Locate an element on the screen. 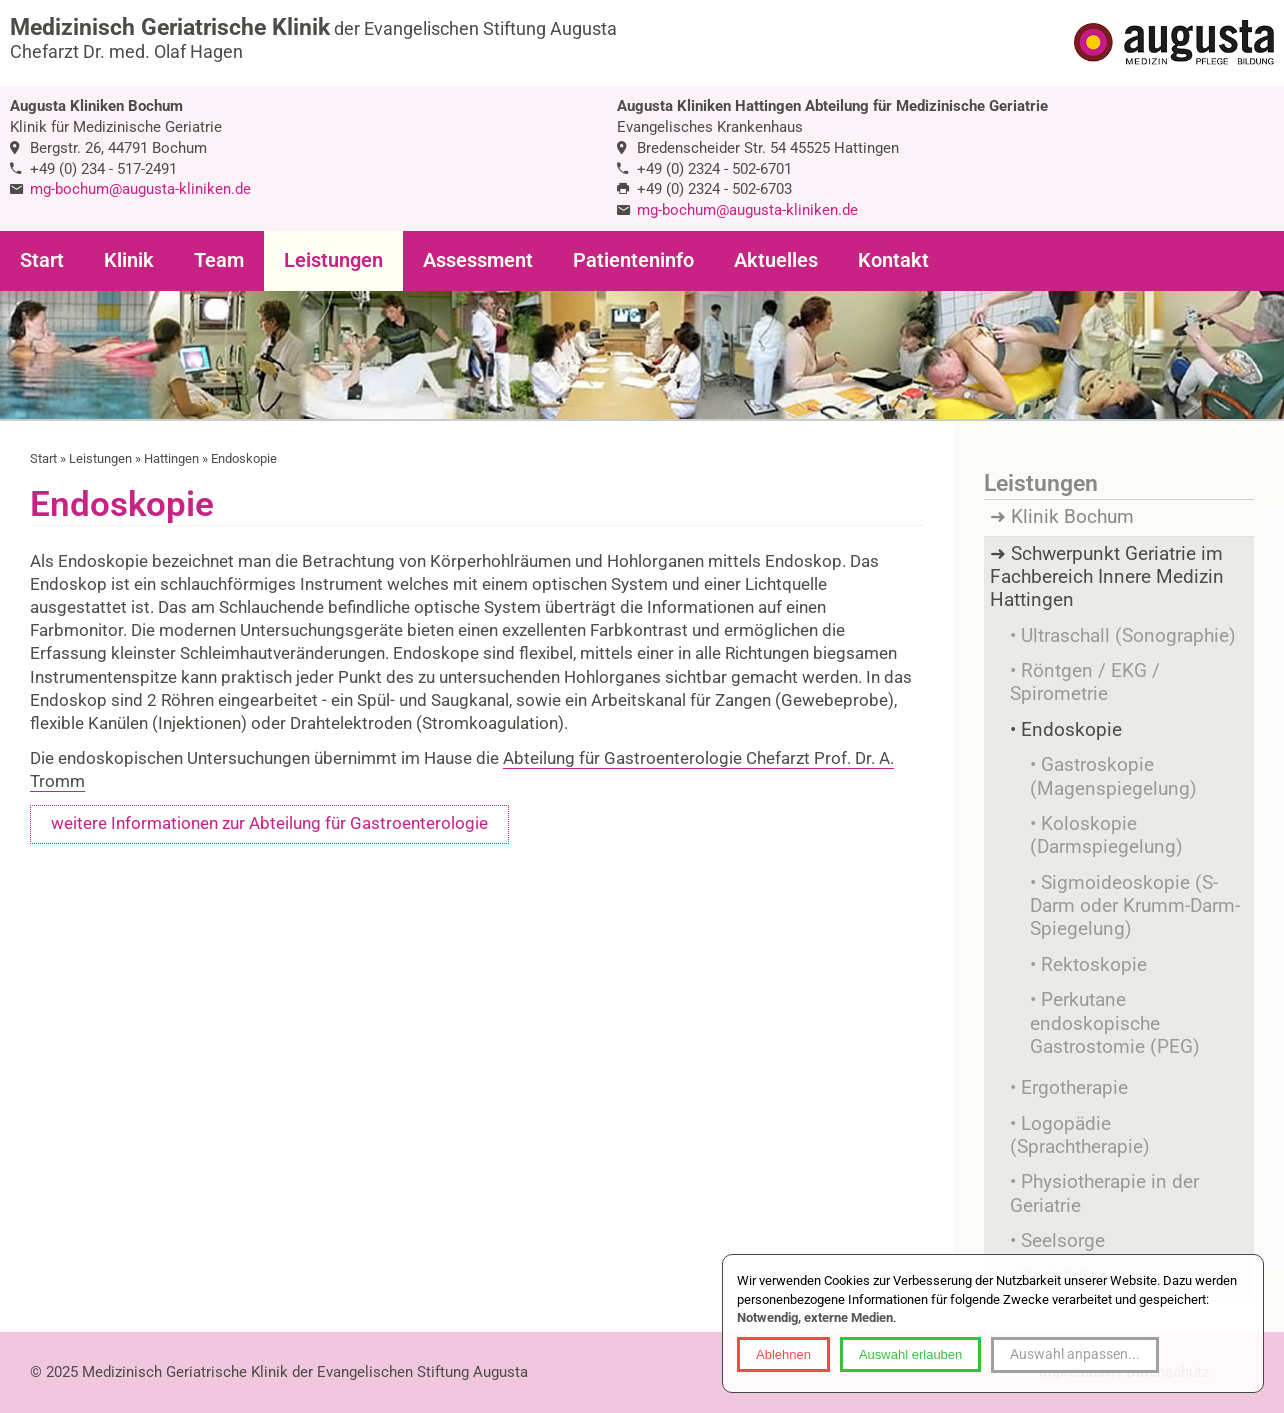  Sigmoideoskopie (S-Darm oder Krumm-Darm-Spiegelung) is located at coordinates (1135, 906).